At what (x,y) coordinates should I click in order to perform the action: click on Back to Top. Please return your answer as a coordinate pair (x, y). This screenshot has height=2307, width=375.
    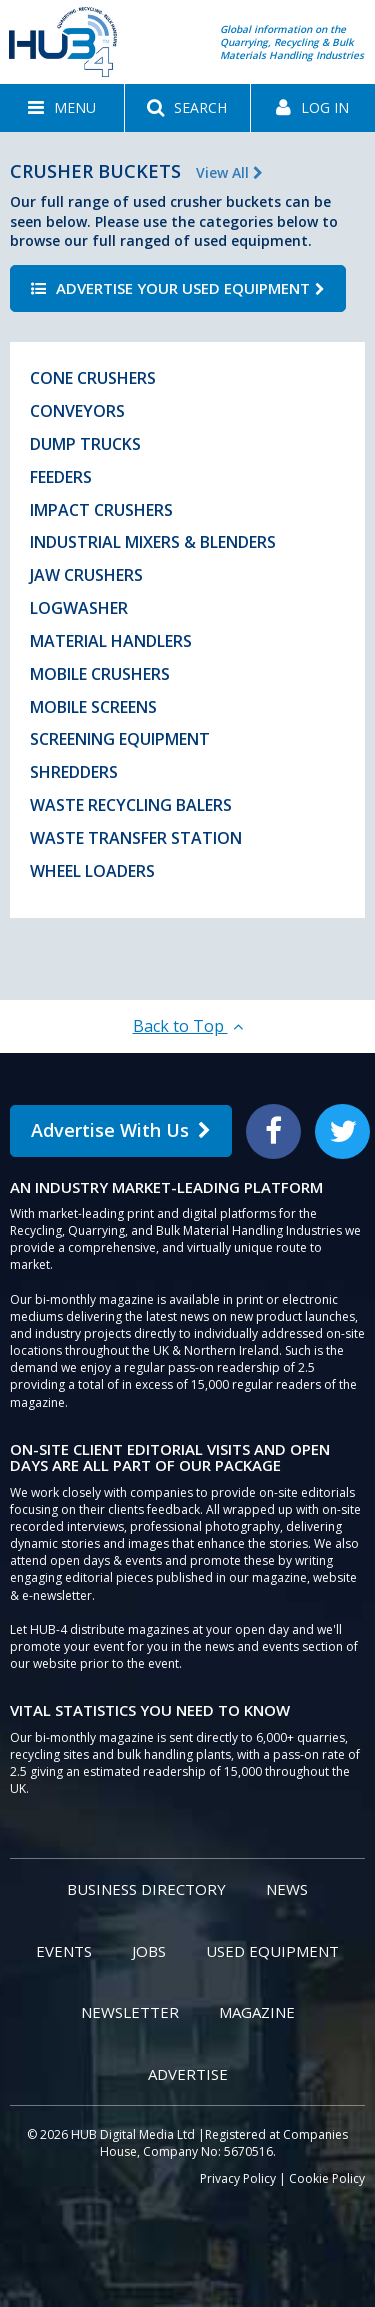
    Looking at the image, I should click on (188, 1026).